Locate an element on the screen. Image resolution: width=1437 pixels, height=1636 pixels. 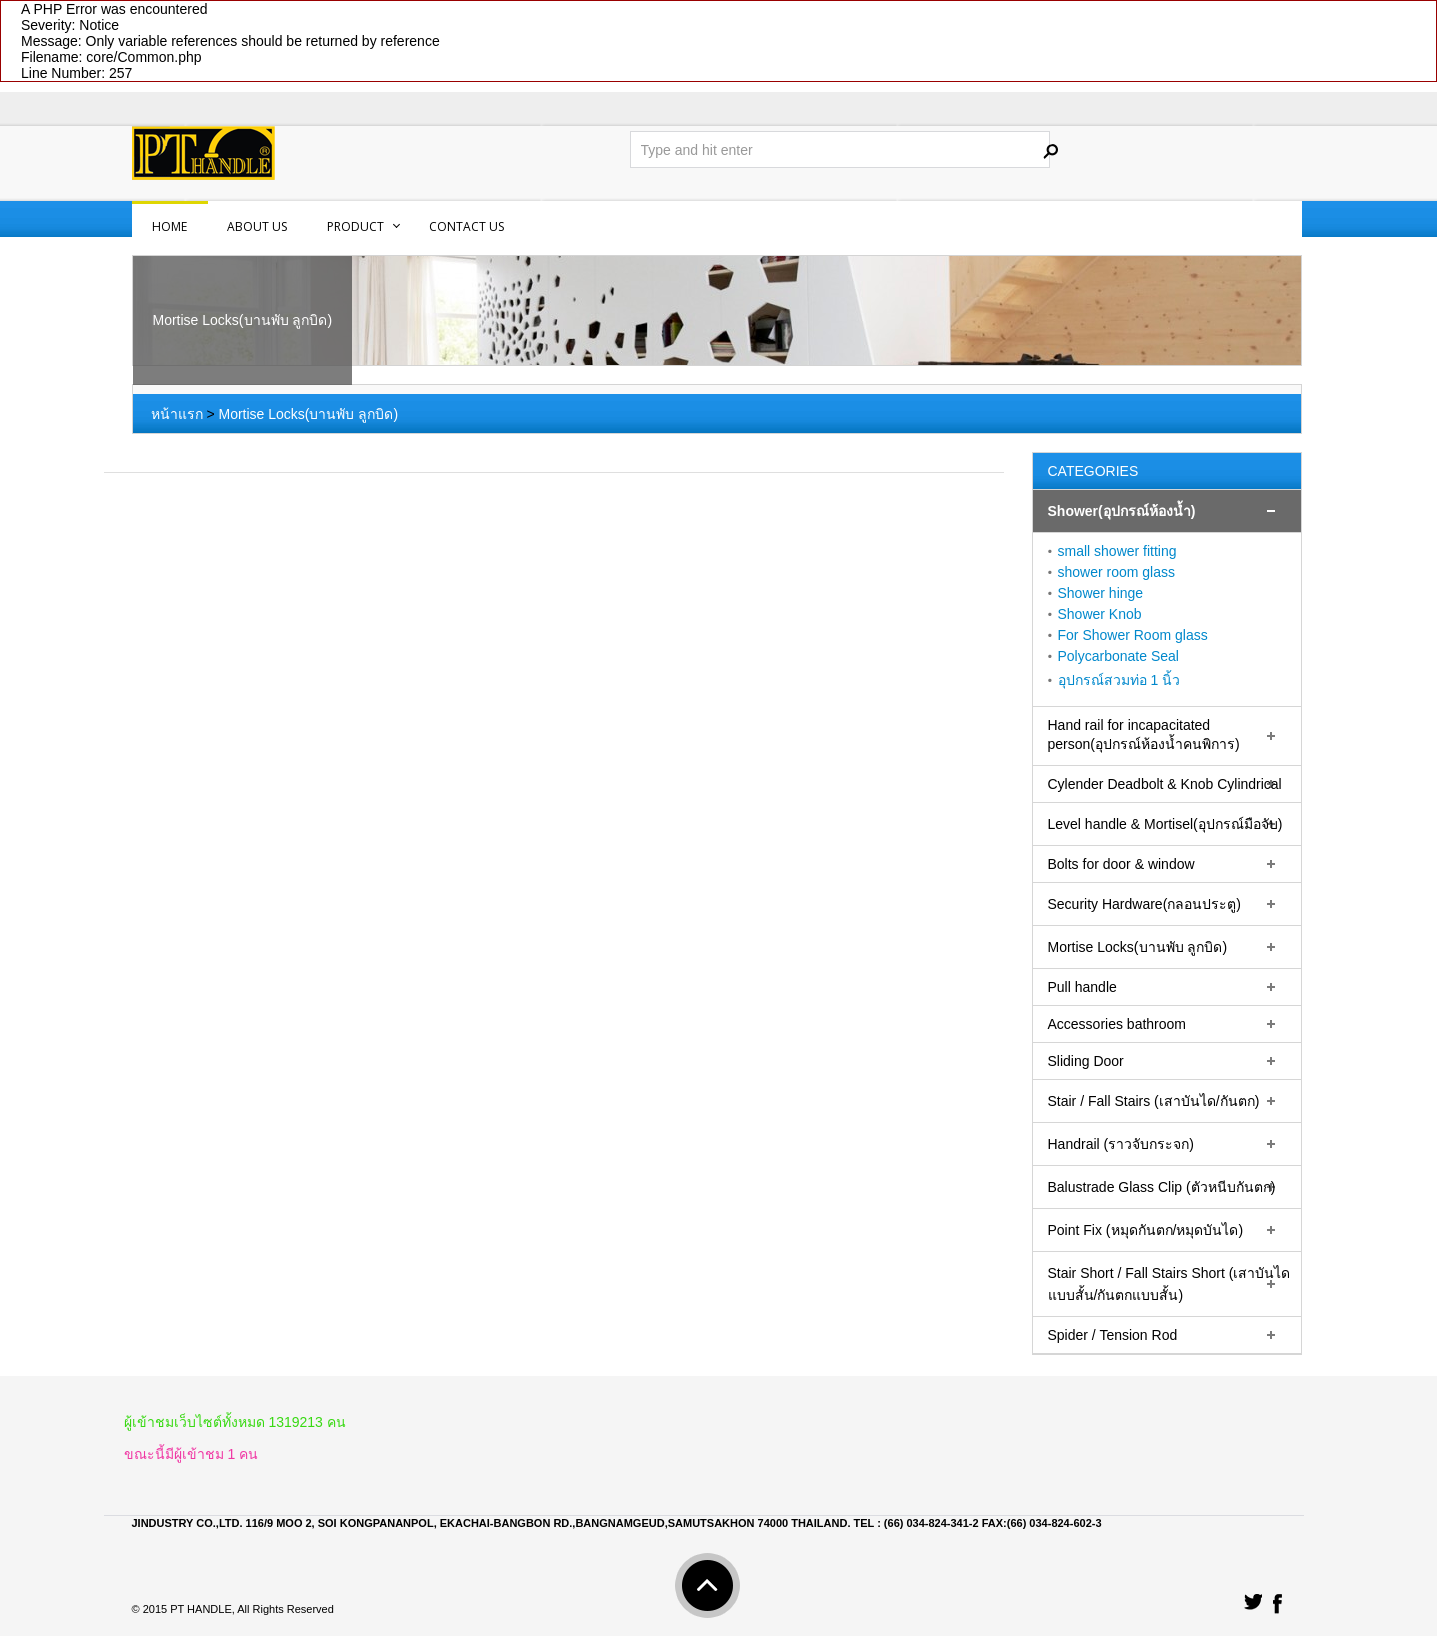
shower room glass is located at coordinates (1117, 572).